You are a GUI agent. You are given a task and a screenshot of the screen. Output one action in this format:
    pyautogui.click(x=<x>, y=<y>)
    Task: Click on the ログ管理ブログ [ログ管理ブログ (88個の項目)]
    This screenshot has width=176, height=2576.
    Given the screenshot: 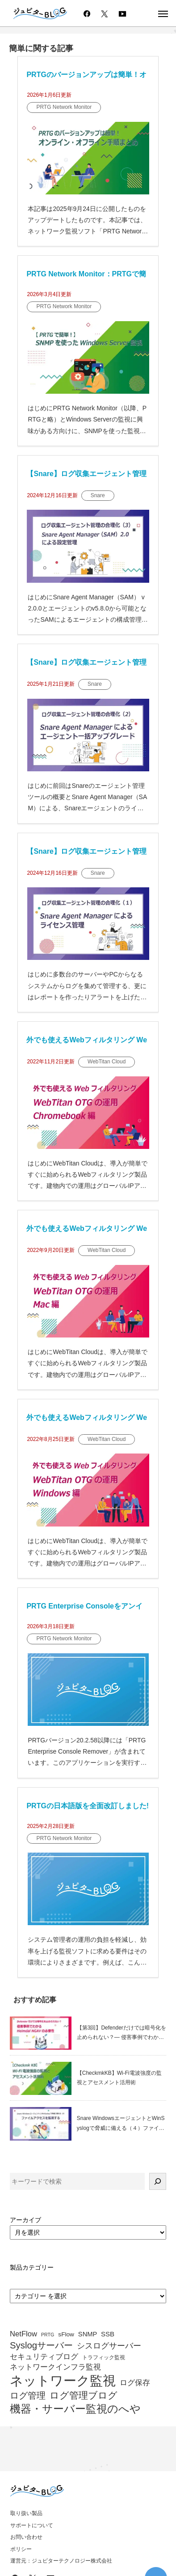 What is the action you would take?
    pyautogui.click(x=83, y=2396)
    